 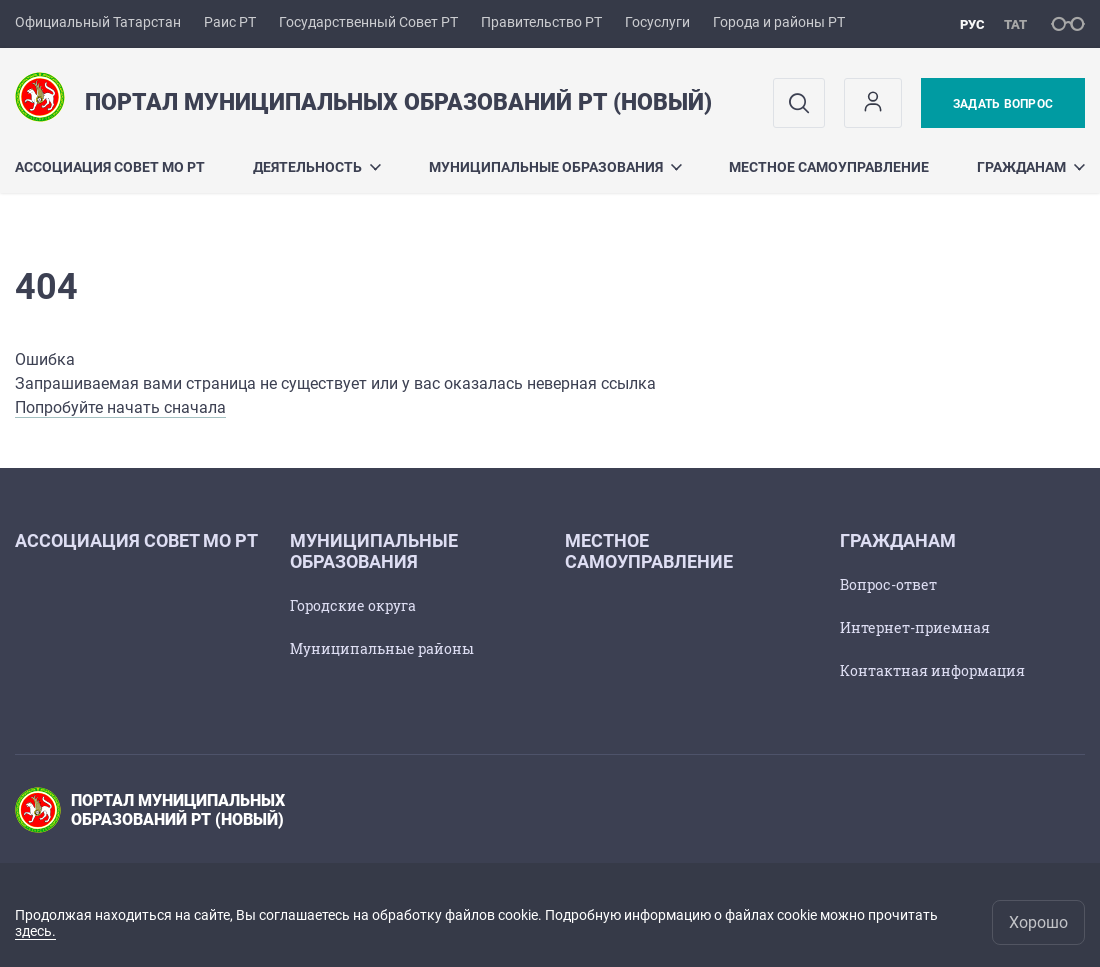 I want to click on Интернет-приемная, so click(x=915, y=627).